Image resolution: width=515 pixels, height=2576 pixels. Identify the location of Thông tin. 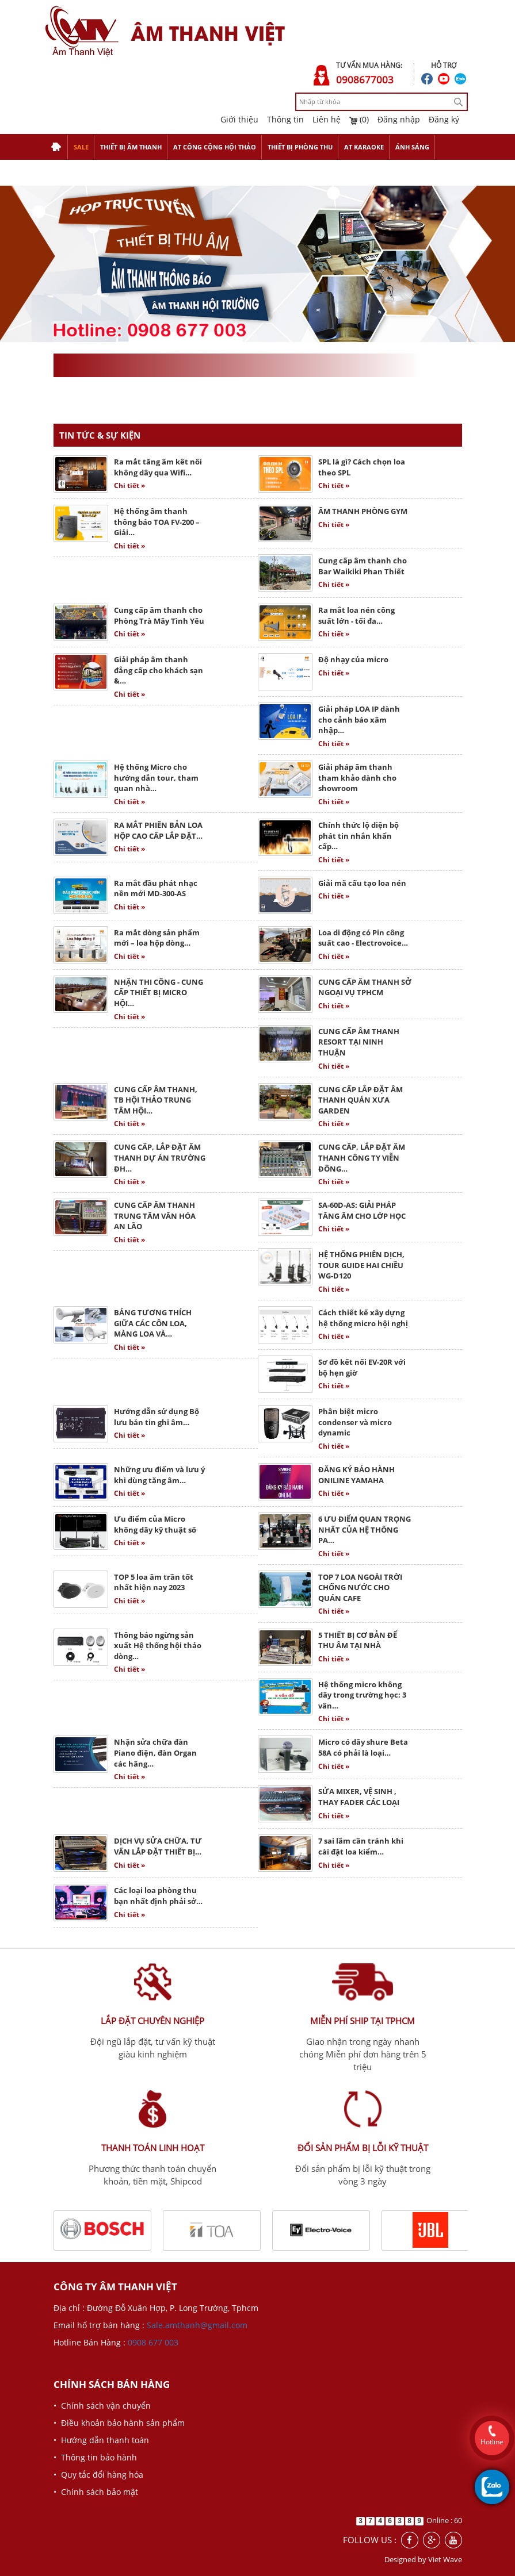
(285, 119).